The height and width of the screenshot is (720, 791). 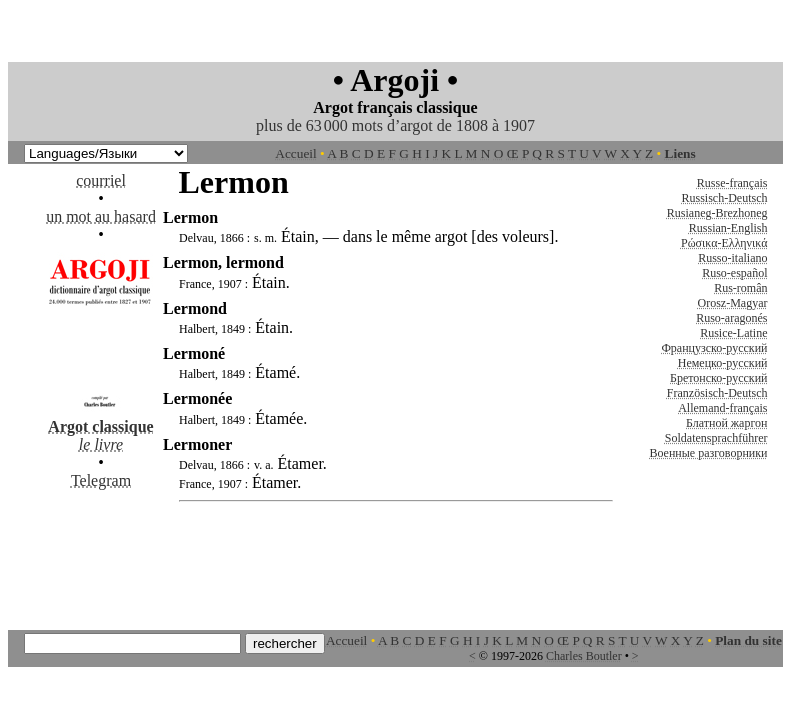 I want to click on Rusice-Latine, so click(x=733, y=333).